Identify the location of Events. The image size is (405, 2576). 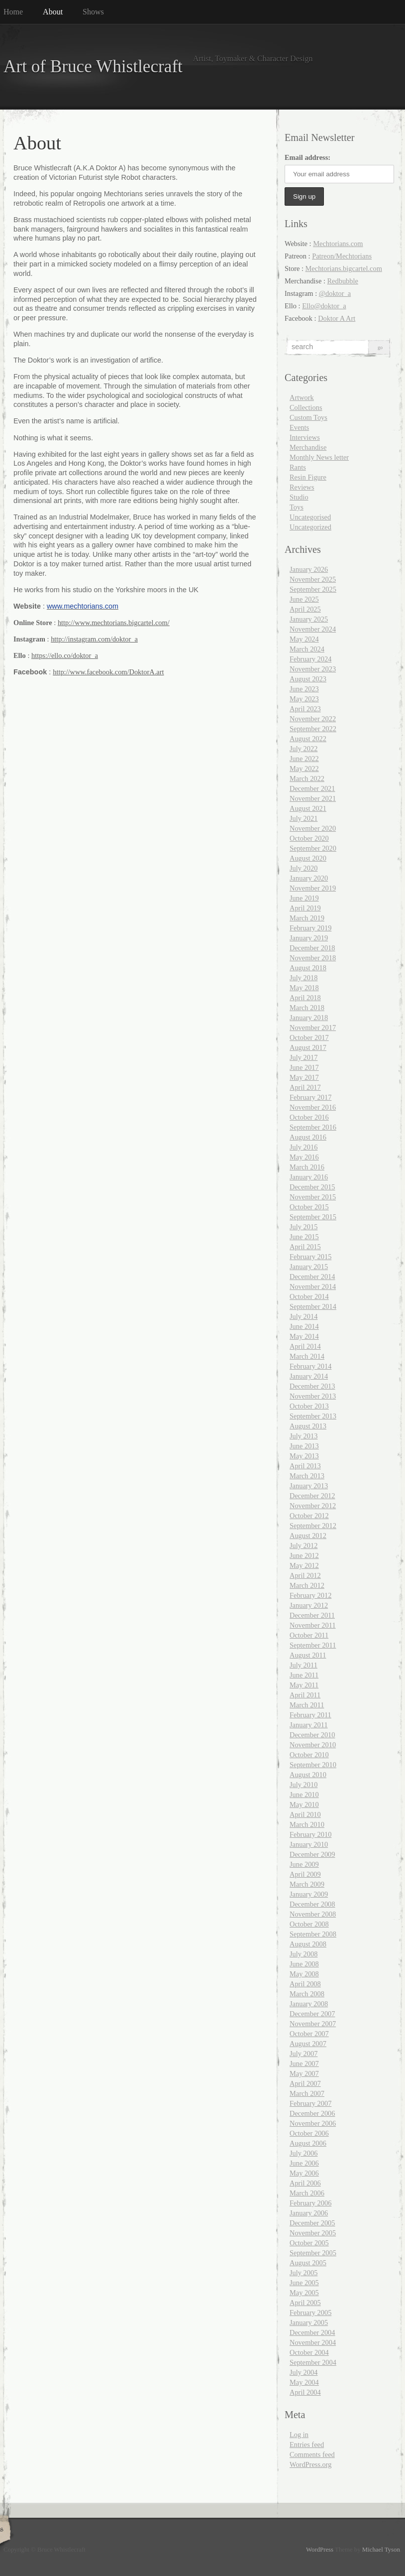
(299, 427).